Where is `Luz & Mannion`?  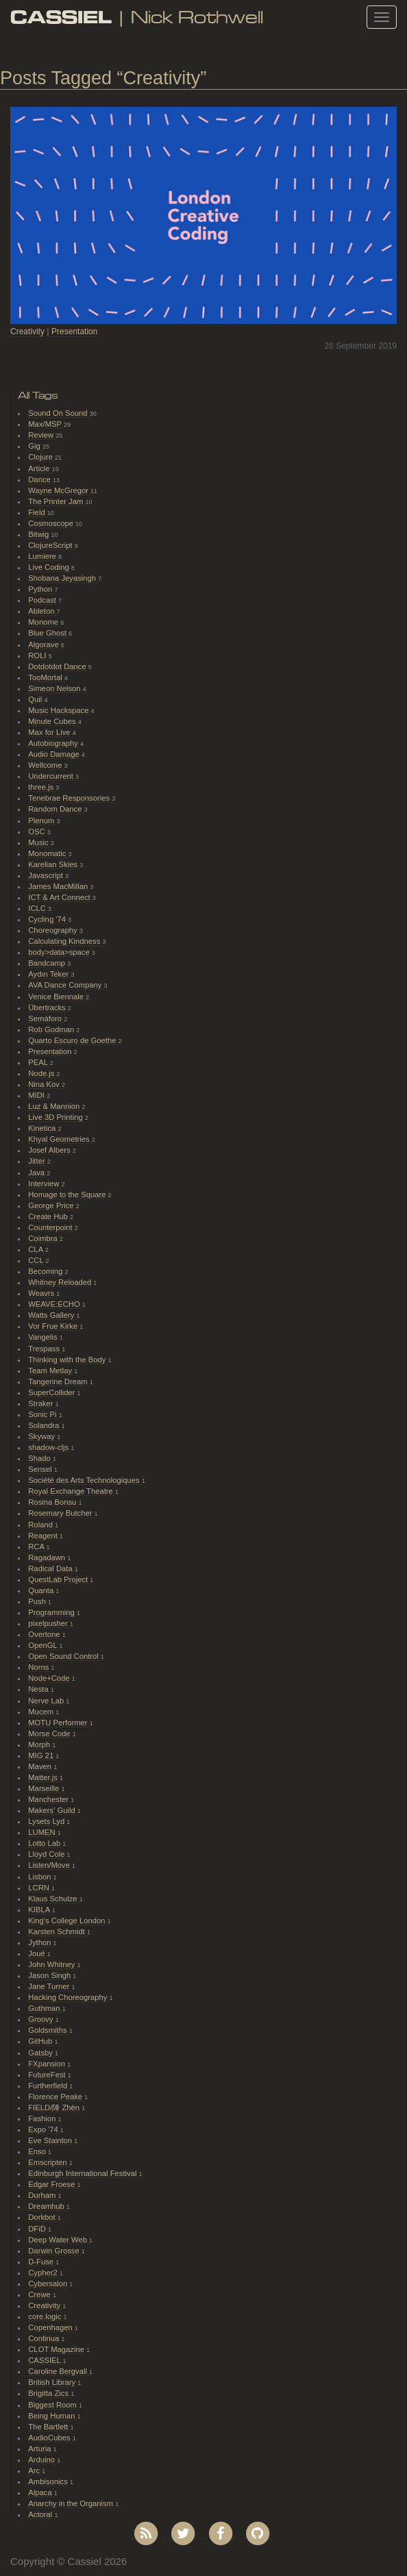
Luz & Mannion is located at coordinates (55, 1106).